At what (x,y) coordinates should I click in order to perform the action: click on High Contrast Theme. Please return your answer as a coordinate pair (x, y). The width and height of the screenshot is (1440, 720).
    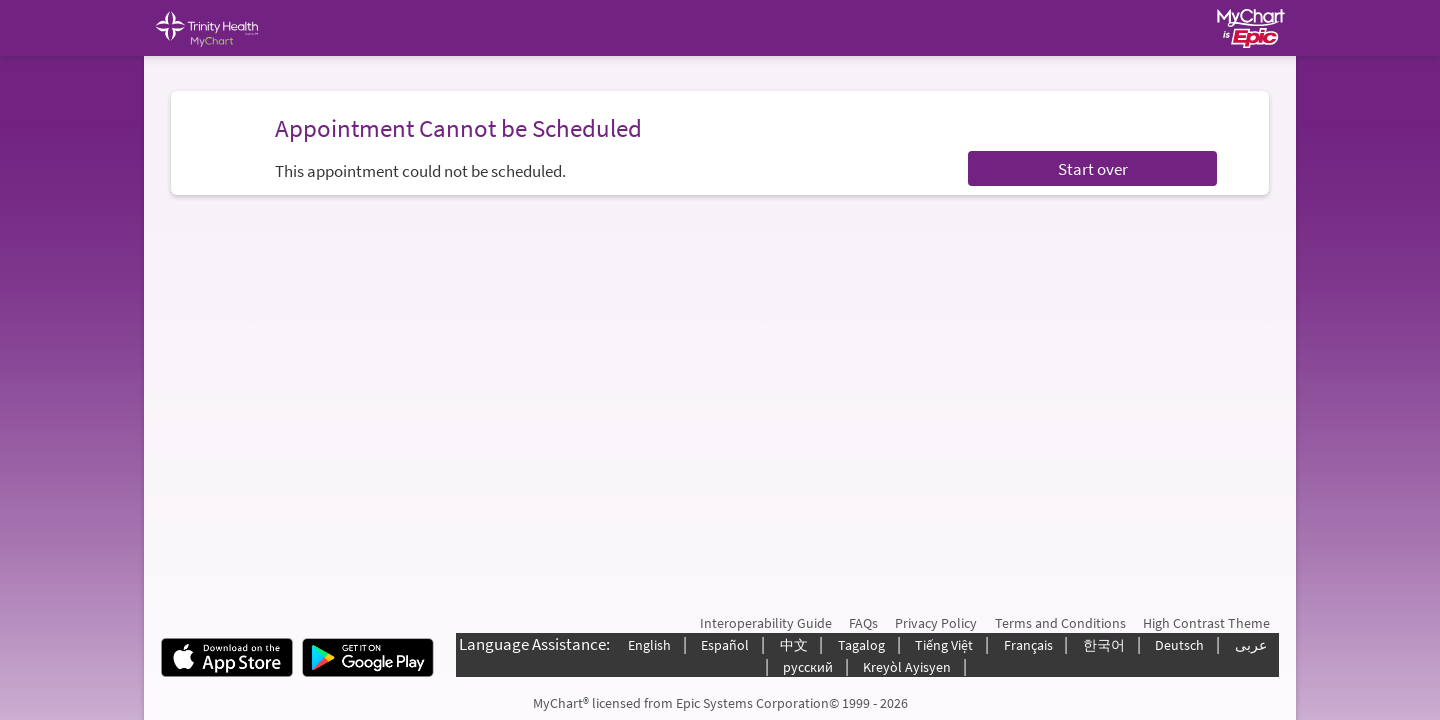
    Looking at the image, I should click on (1206, 623).